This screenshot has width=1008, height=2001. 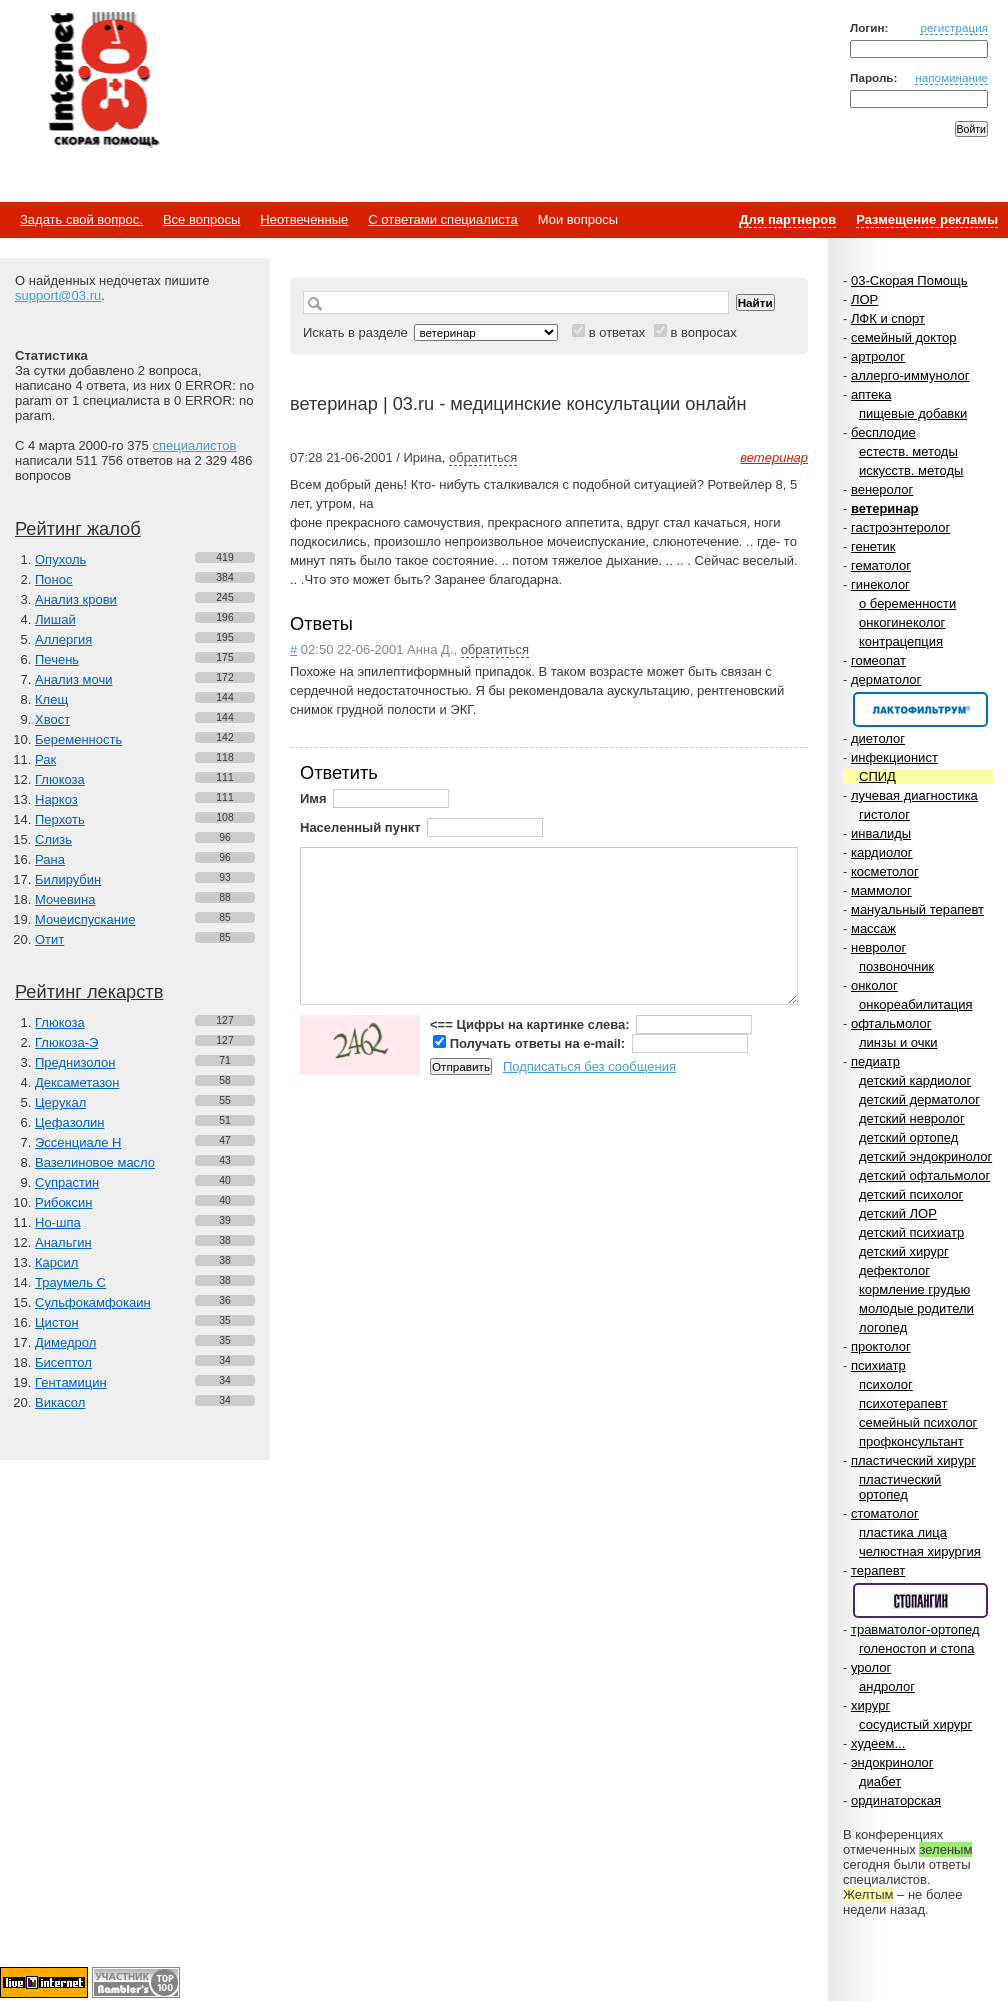 What do you see at coordinates (891, 1023) in the screenshot?
I see `офтальмолог` at bounding box center [891, 1023].